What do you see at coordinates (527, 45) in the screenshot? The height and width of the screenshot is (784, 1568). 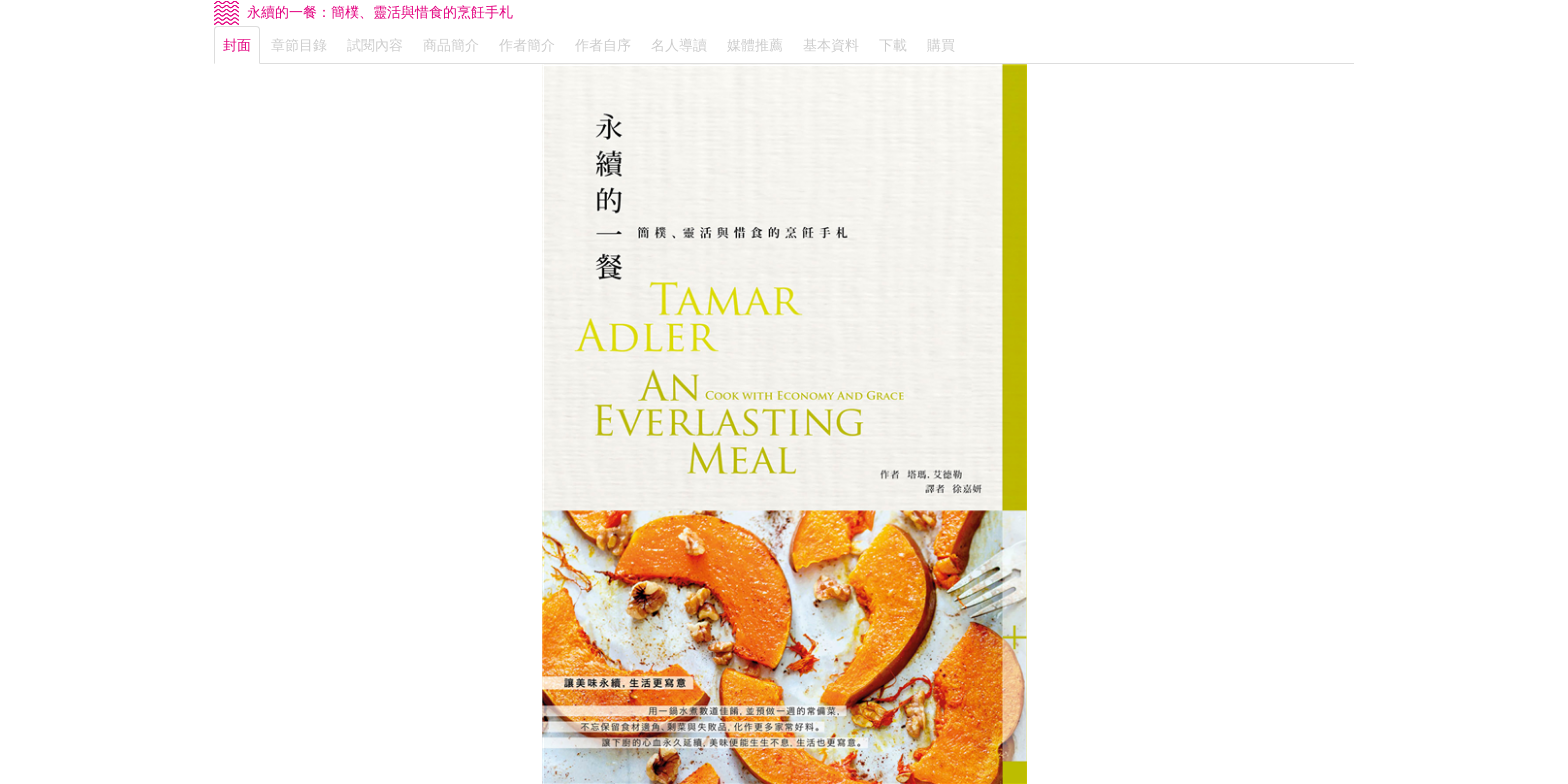 I see `作者簡介` at bounding box center [527, 45].